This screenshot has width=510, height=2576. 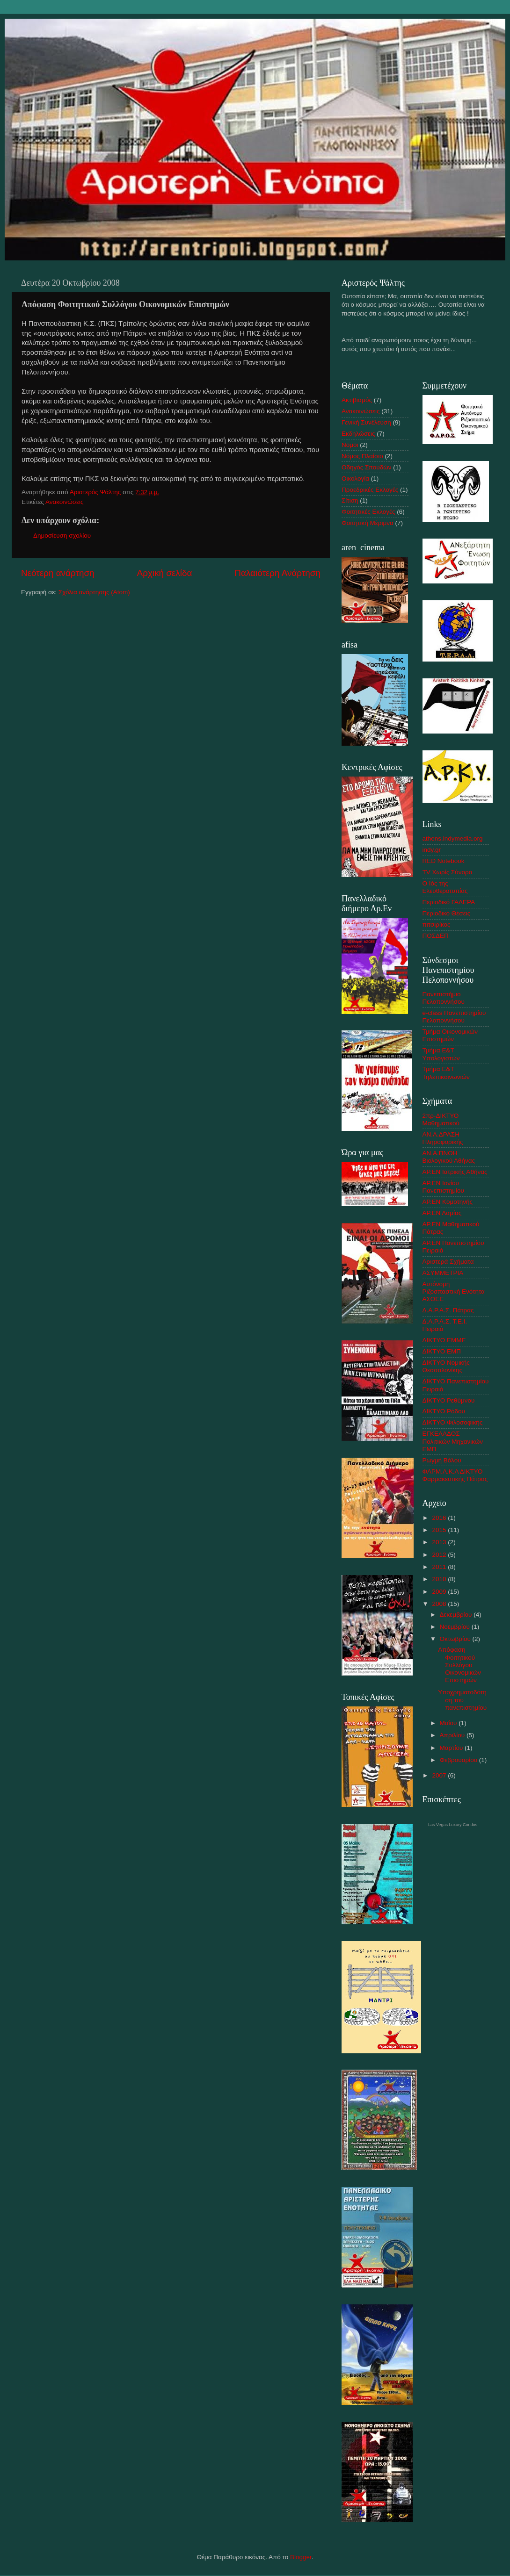 What do you see at coordinates (462, 1700) in the screenshot?
I see `Υποχρηματοδότηση του πανεπιστημίου` at bounding box center [462, 1700].